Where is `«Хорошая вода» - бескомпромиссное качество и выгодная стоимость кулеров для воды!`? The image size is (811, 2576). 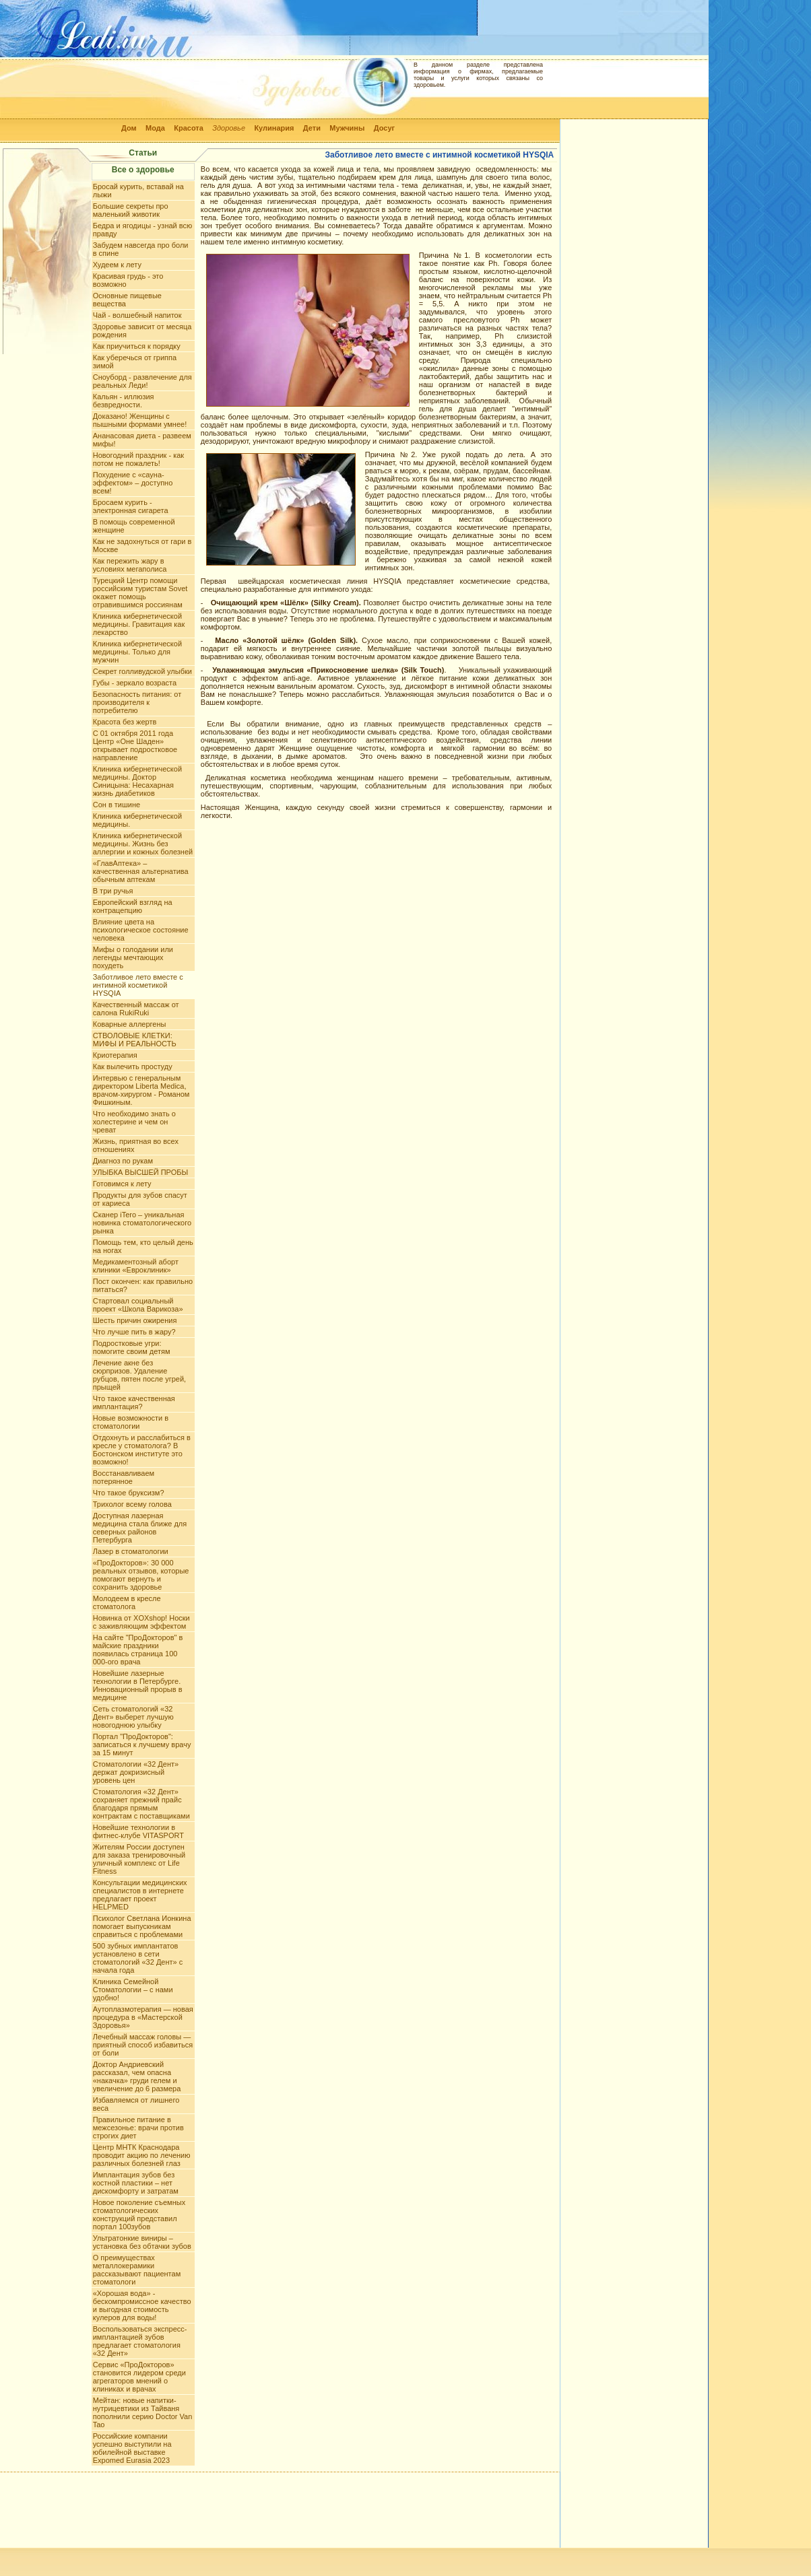
«Хорошая вода» - бескомпромиссное качество и выгодная стоимость кулеров для воды! is located at coordinates (142, 2305).